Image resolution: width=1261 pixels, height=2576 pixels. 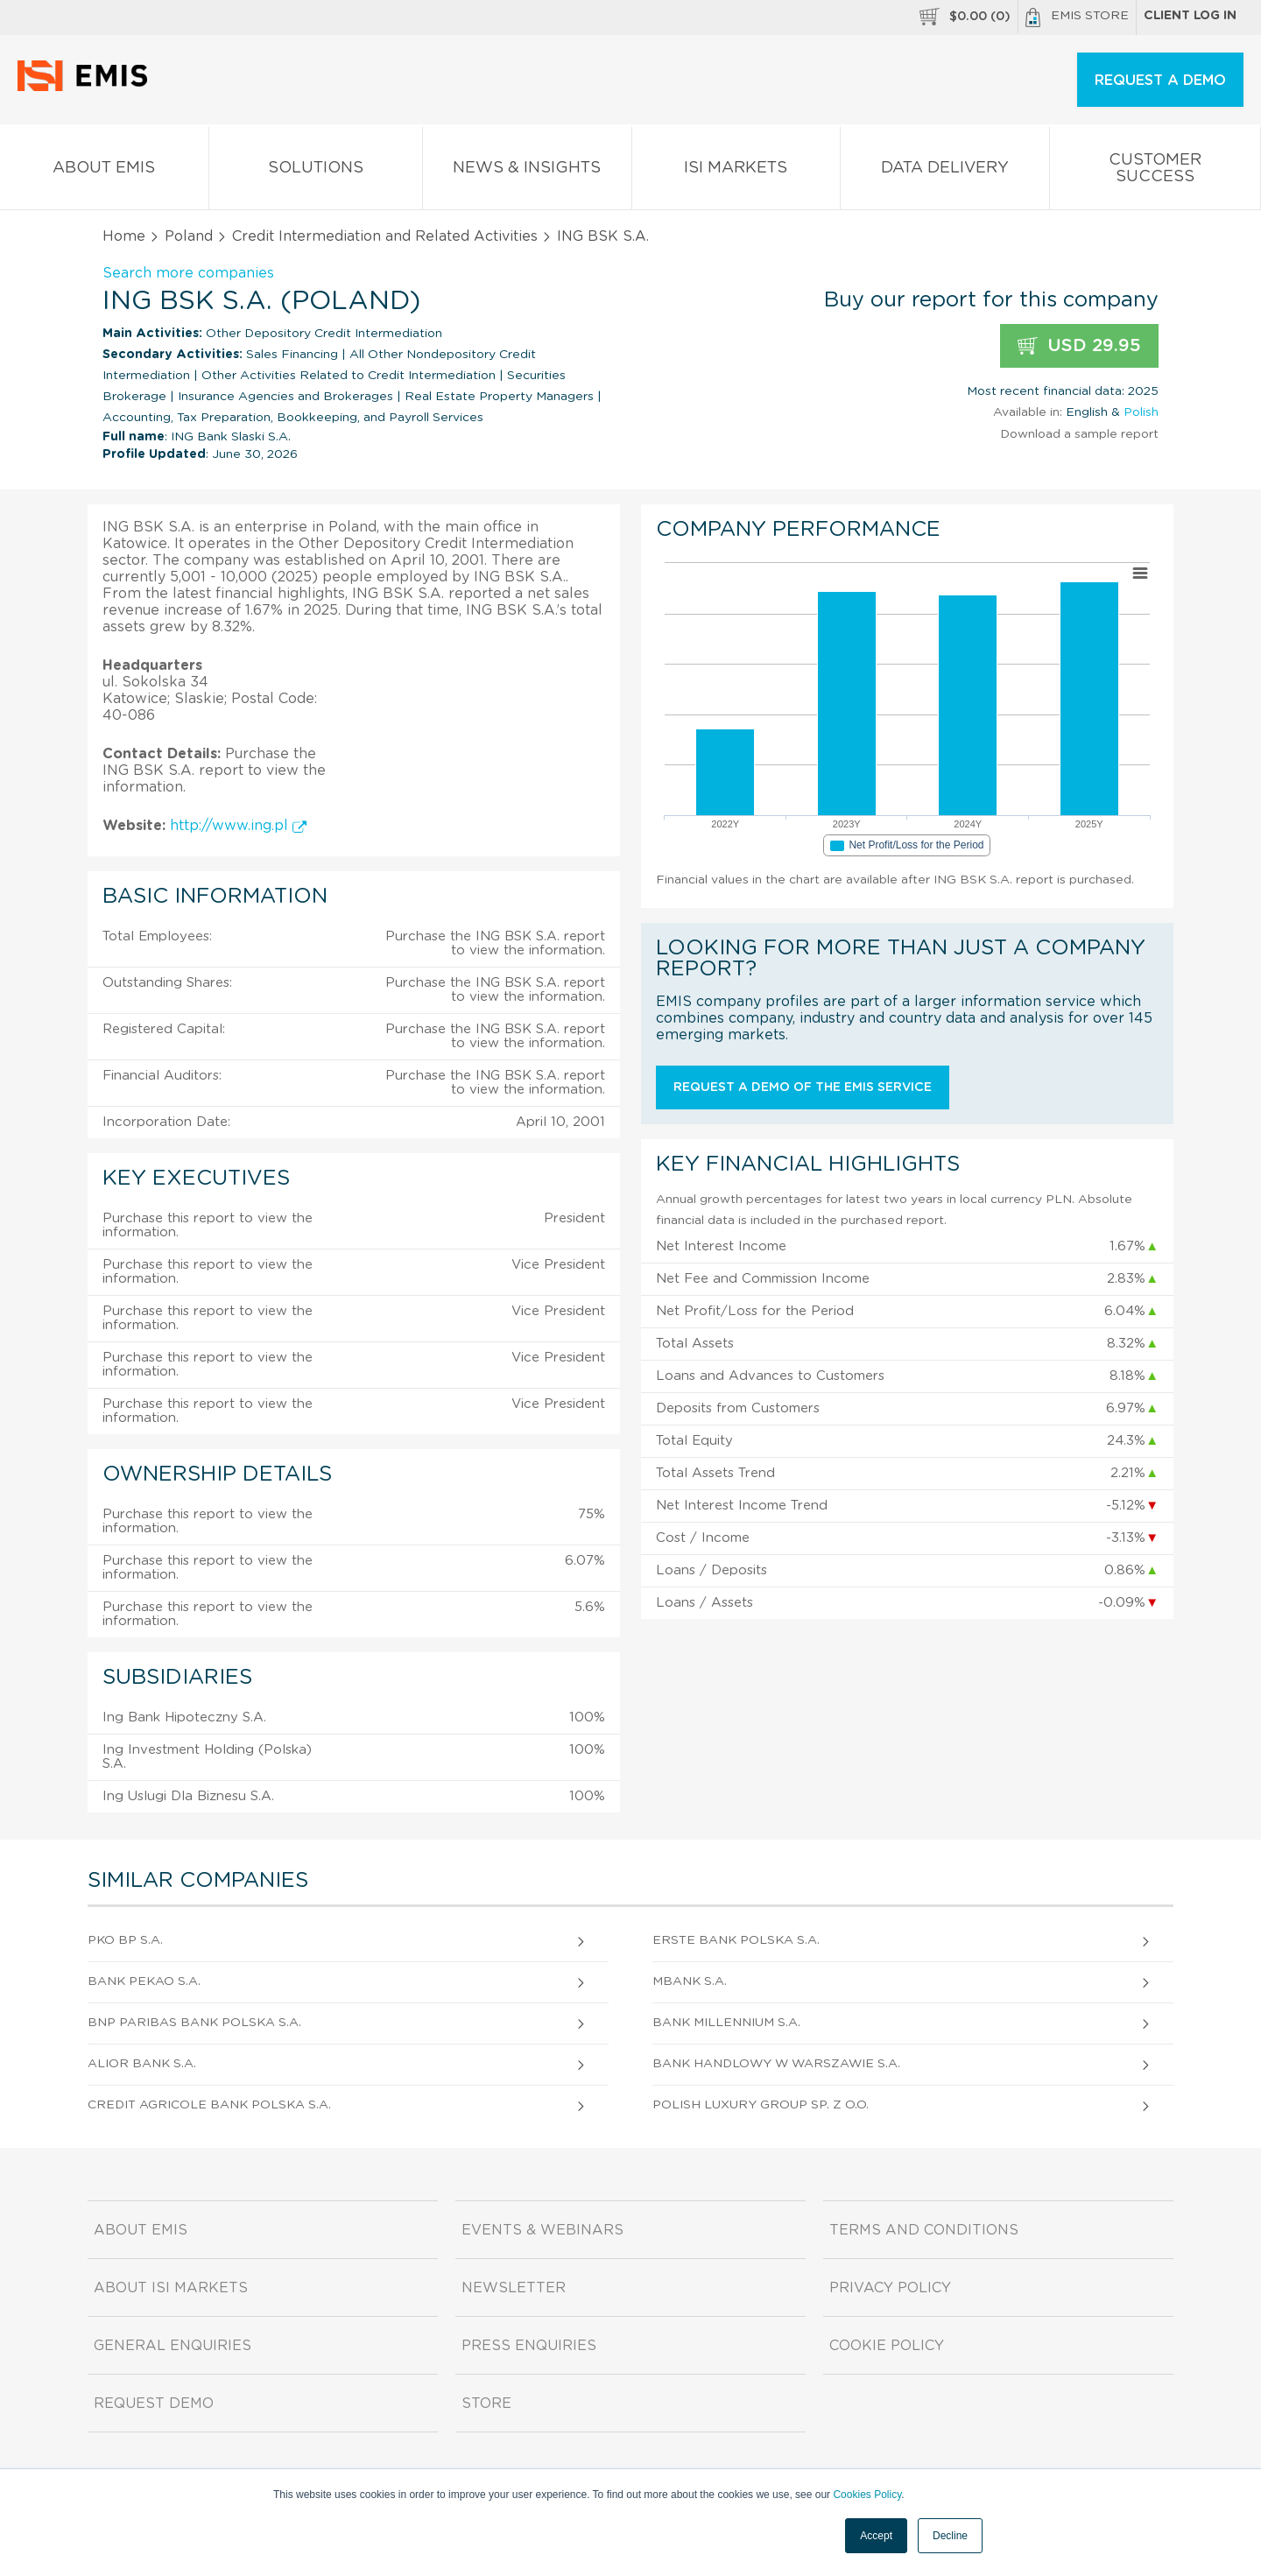 What do you see at coordinates (867, 2494) in the screenshot?
I see `Cookies Policy` at bounding box center [867, 2494].